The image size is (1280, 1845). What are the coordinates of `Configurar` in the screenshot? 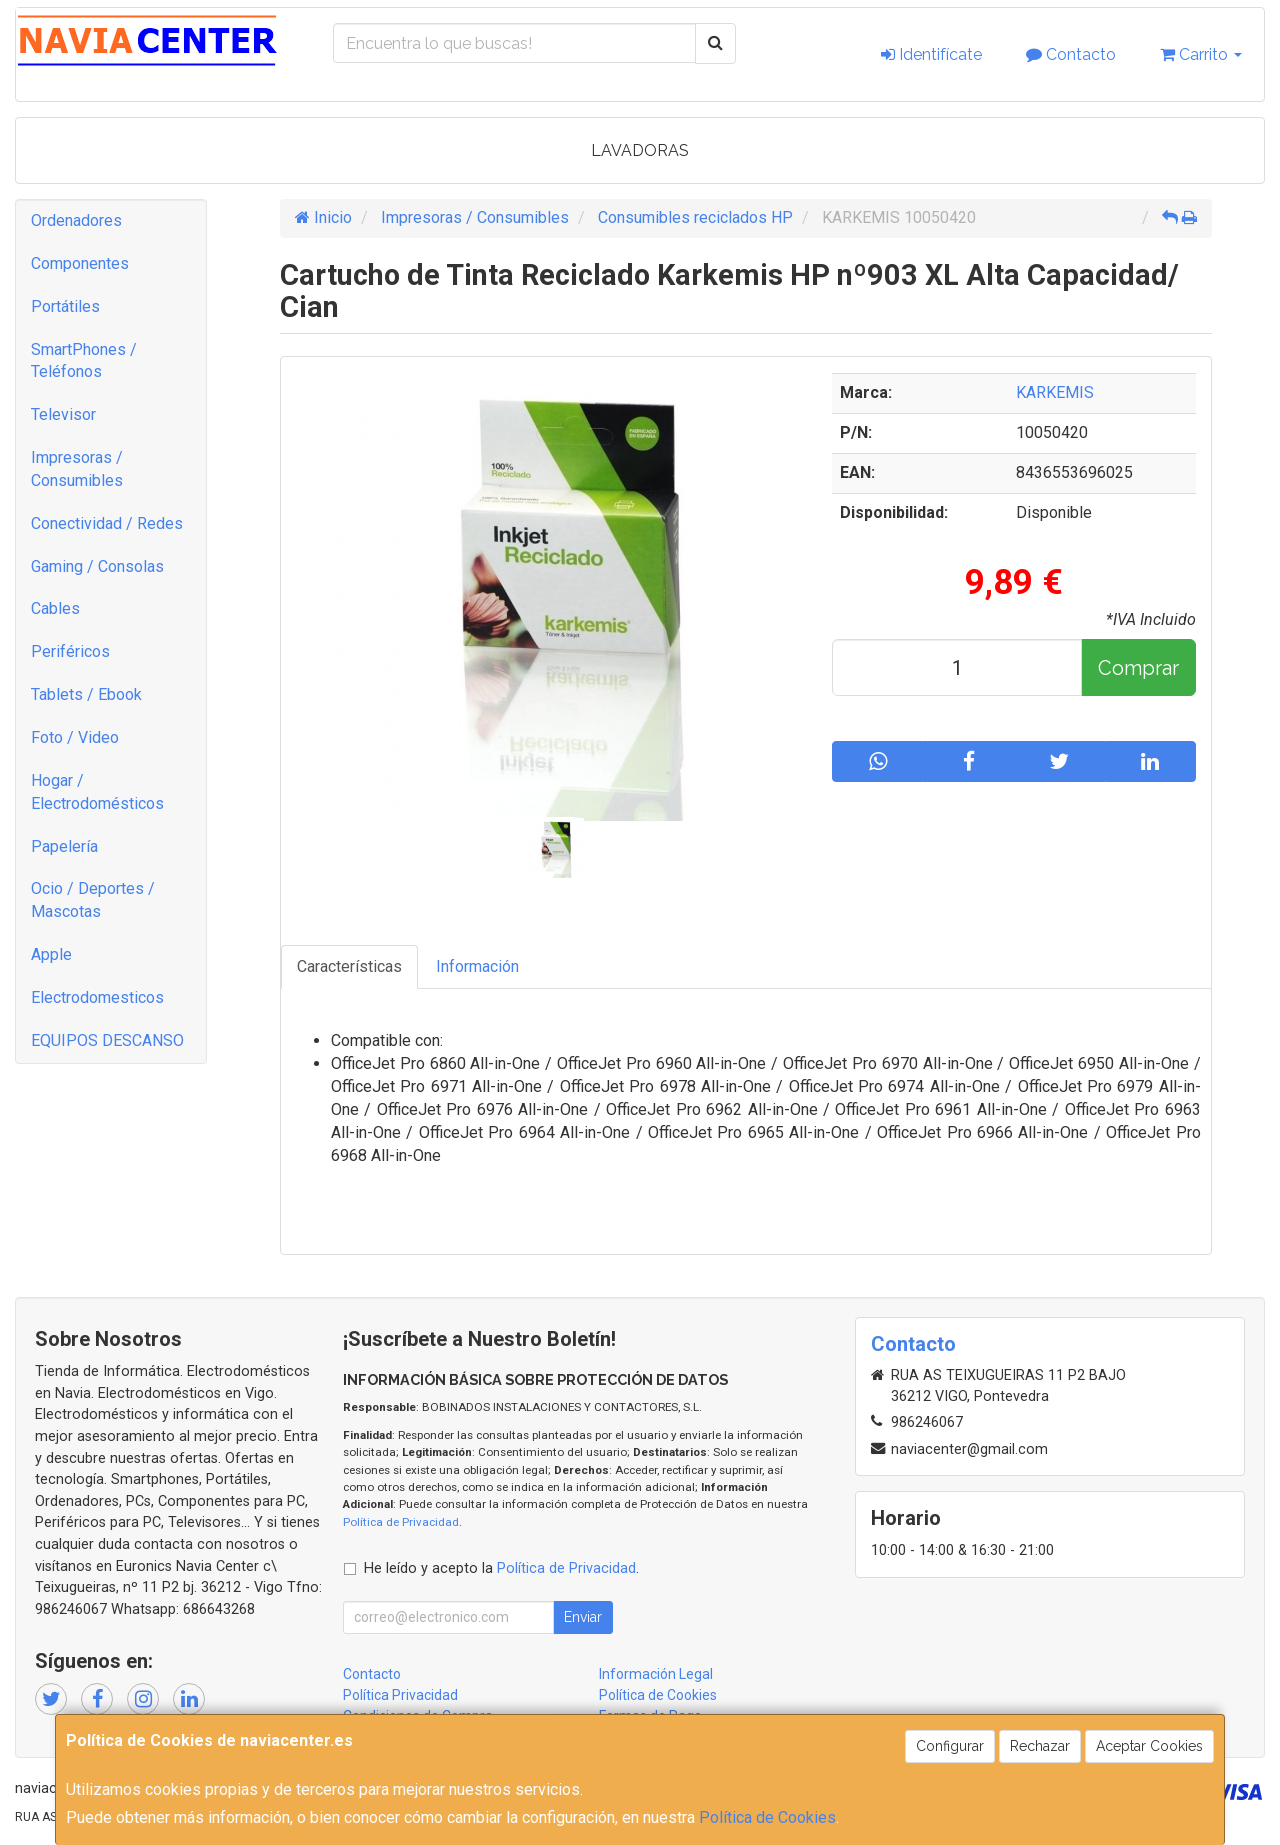 It's located at (950, 1746).